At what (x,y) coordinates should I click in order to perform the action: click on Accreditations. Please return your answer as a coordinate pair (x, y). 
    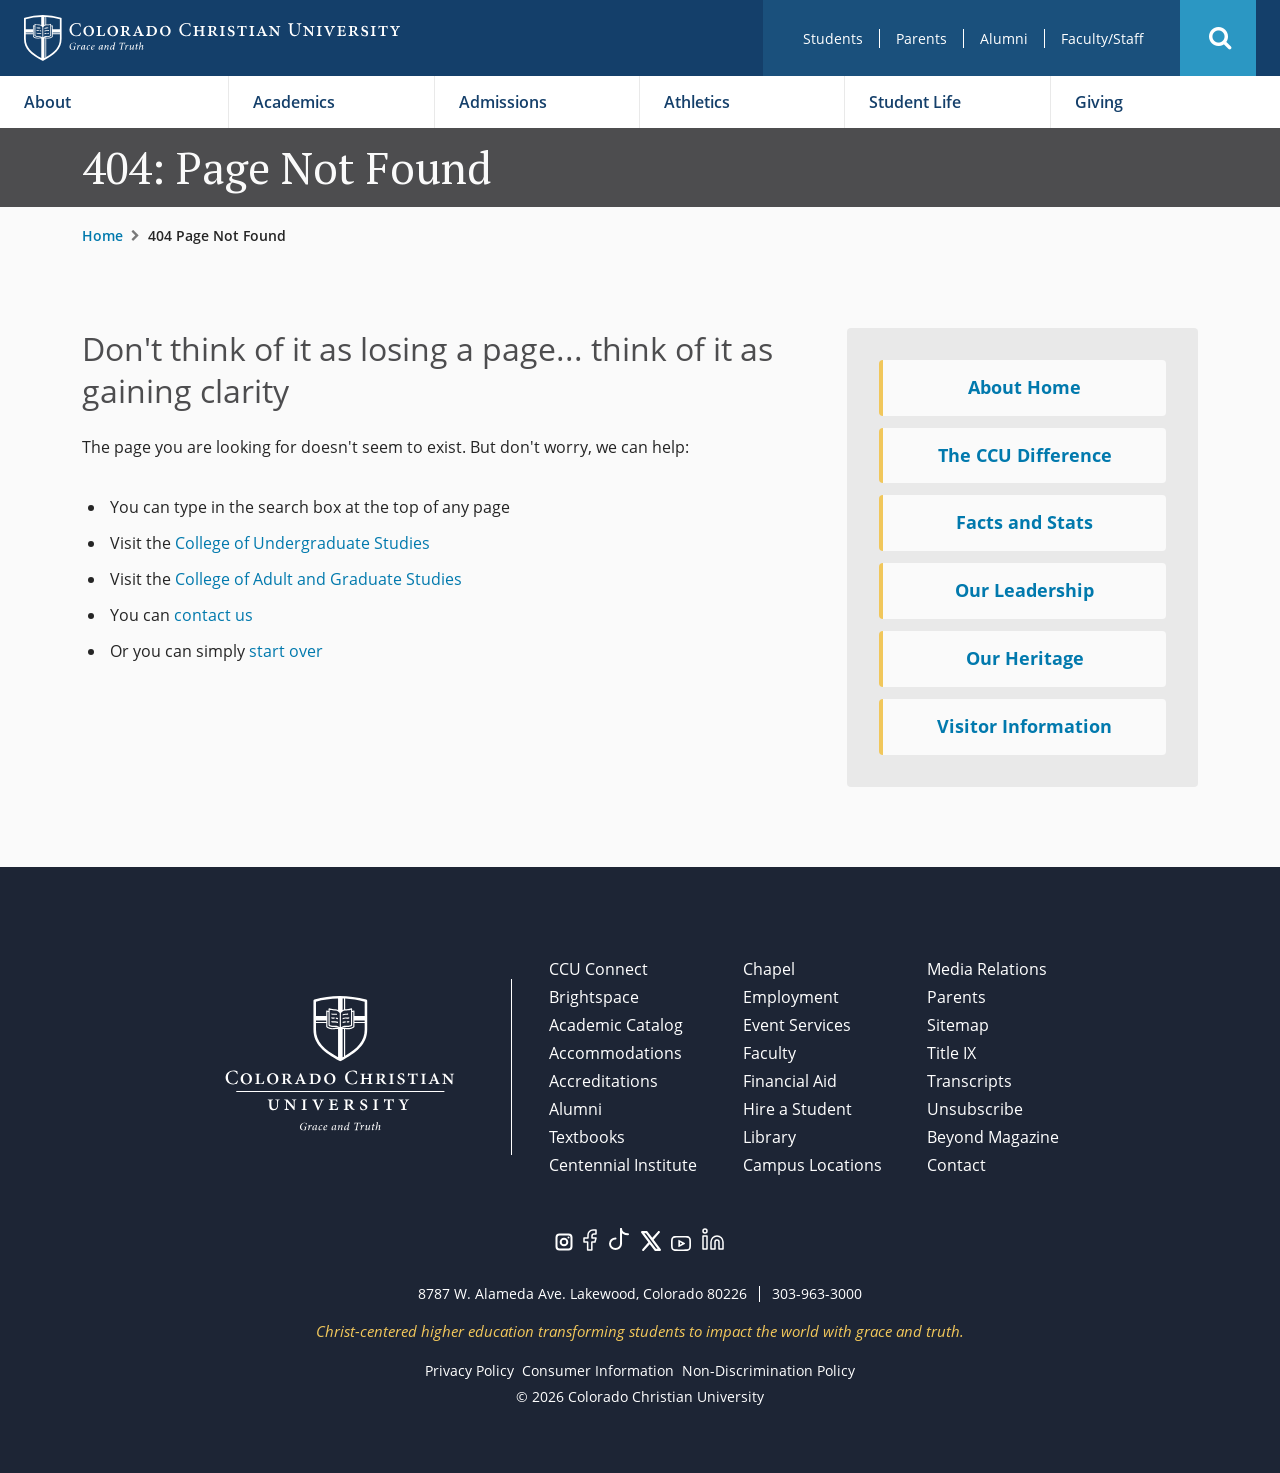
    Looking at the image, I should click on (603, 1081).